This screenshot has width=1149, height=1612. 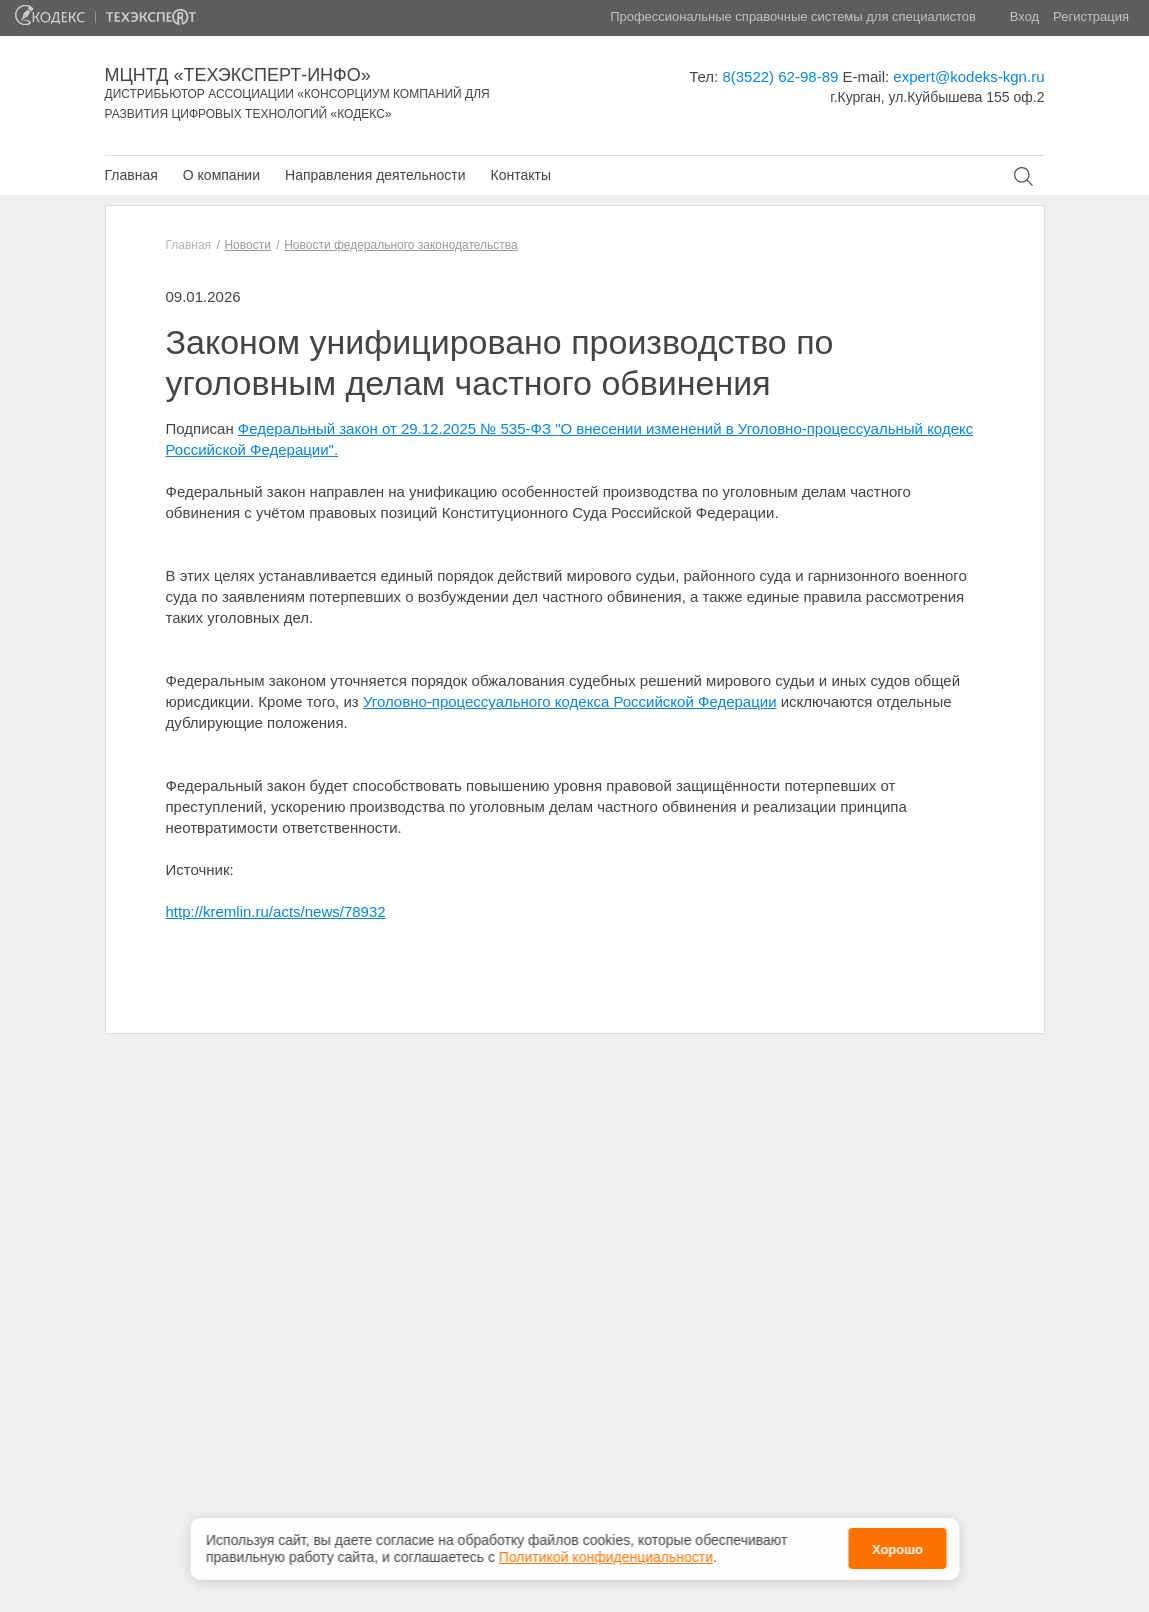 What do you see at coordinates (606, 1550) in the screenshot?
I see `Политикой конфиденциальности` at bounding box center [606, 1550].